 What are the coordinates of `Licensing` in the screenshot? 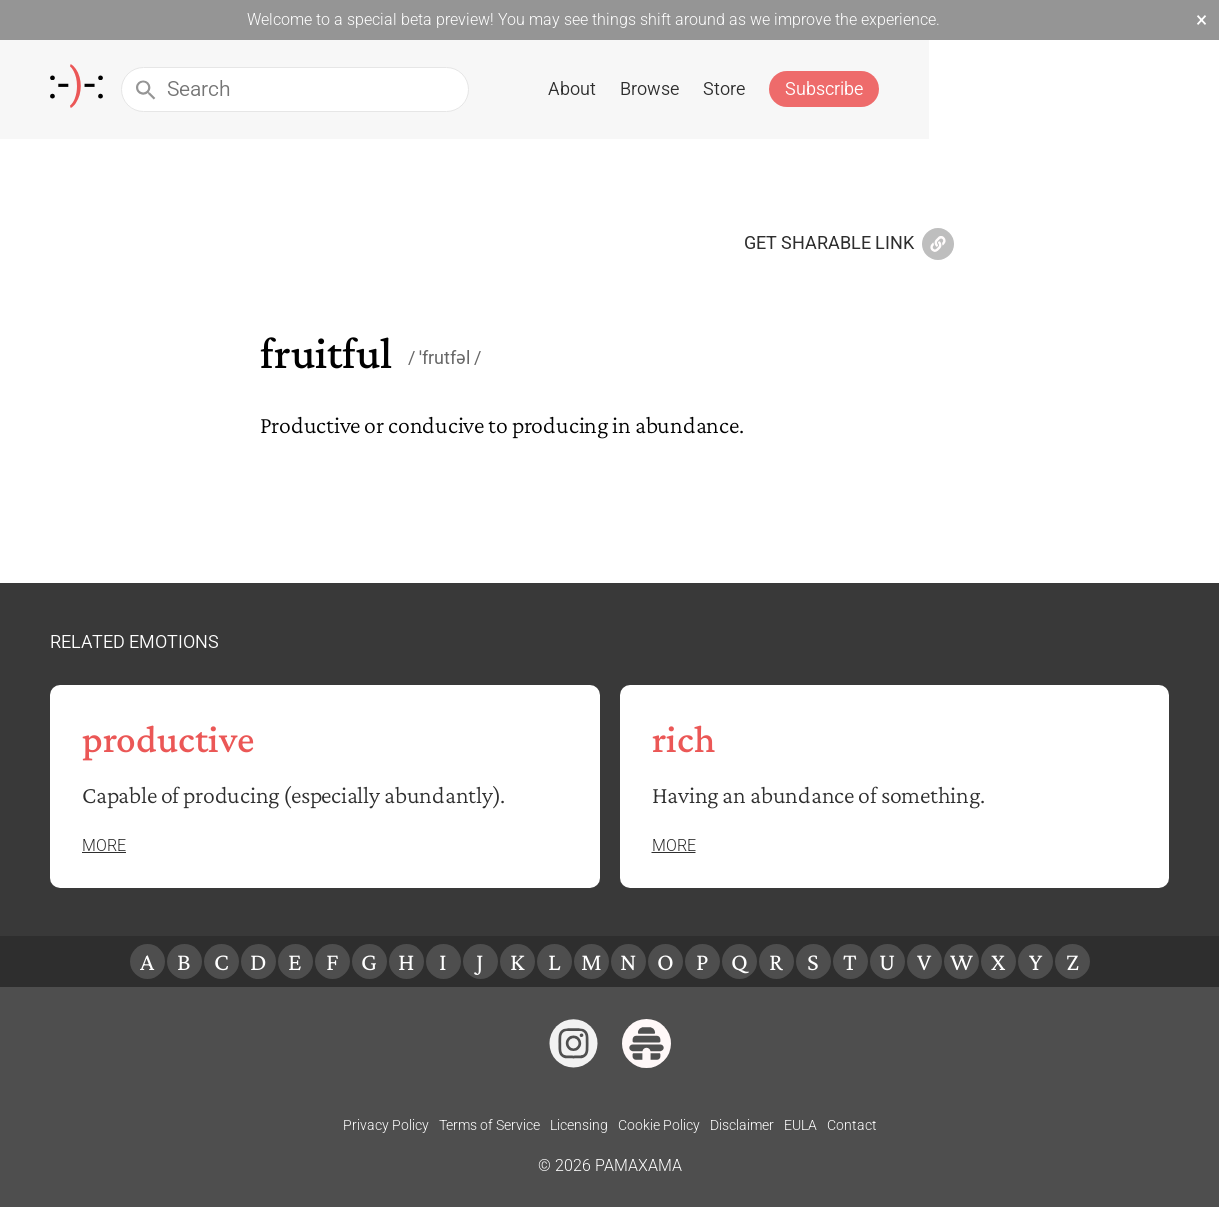 It's located at (579, 1125).